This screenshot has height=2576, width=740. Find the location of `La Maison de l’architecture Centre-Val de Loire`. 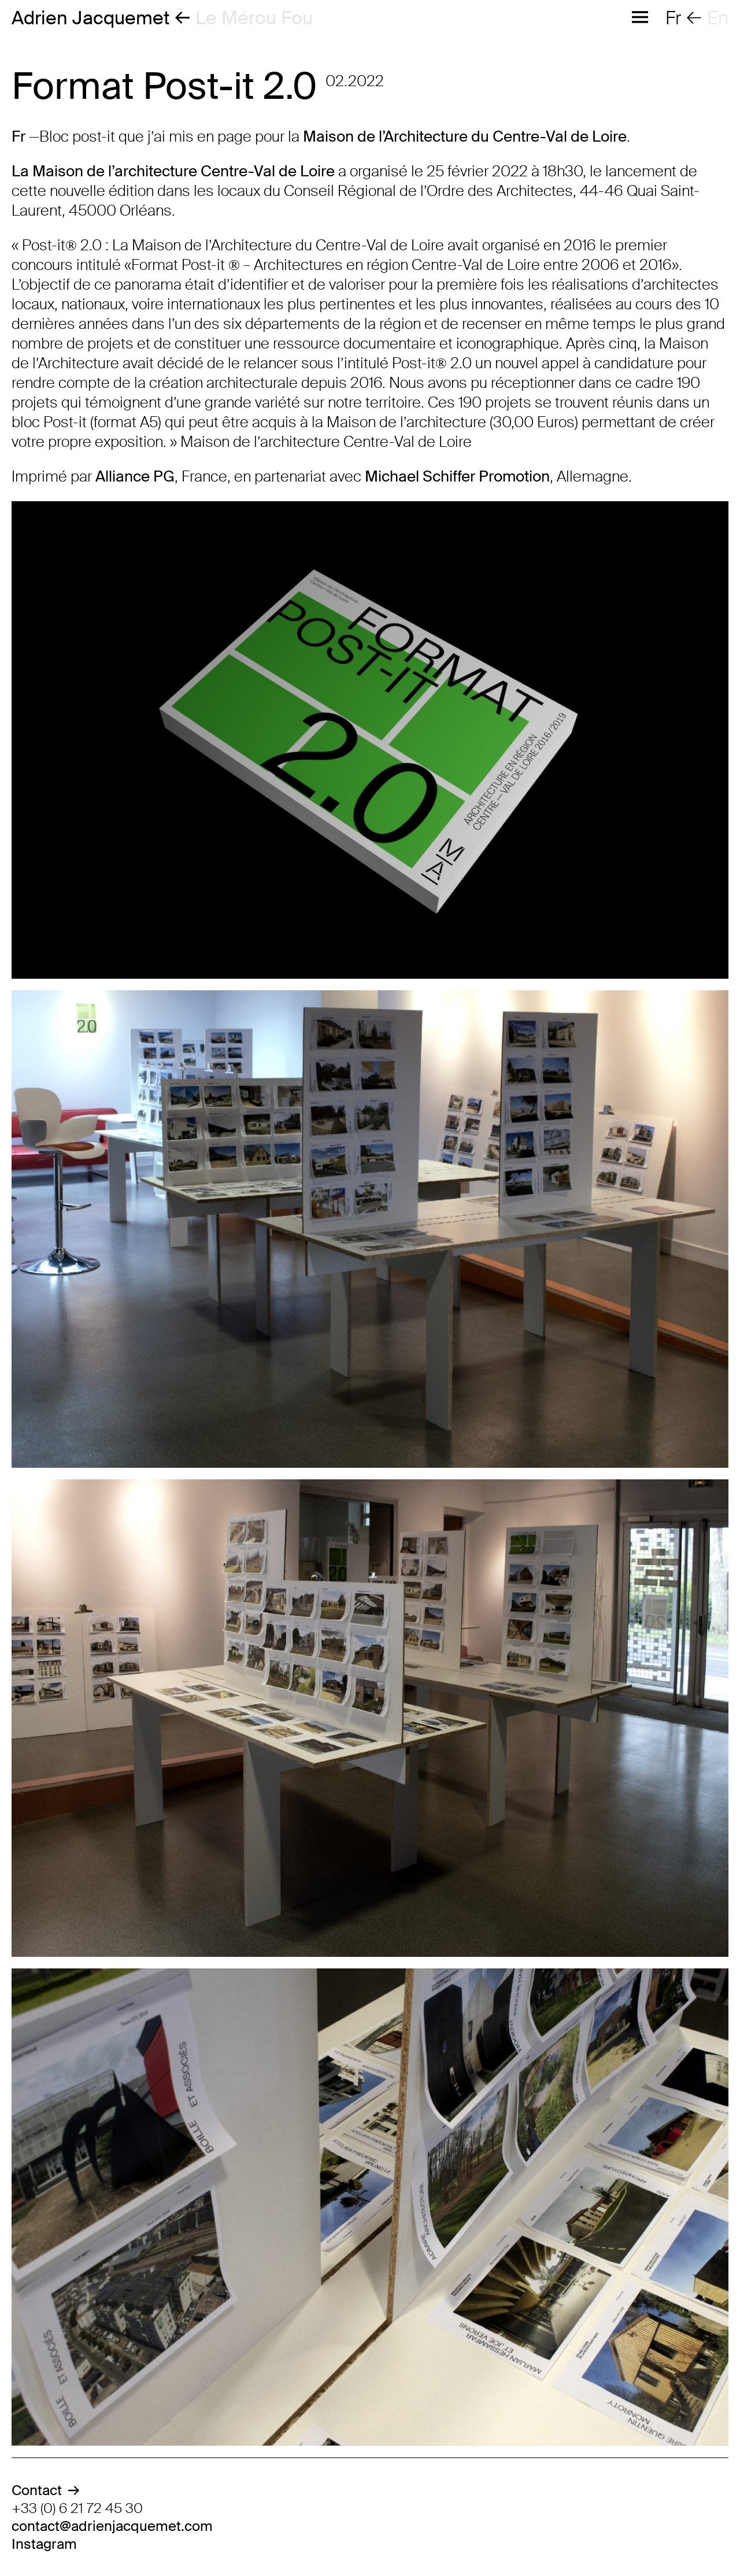

La Maison de l’architecture Centre-Val de Loire is located at coordinates (173, 171).